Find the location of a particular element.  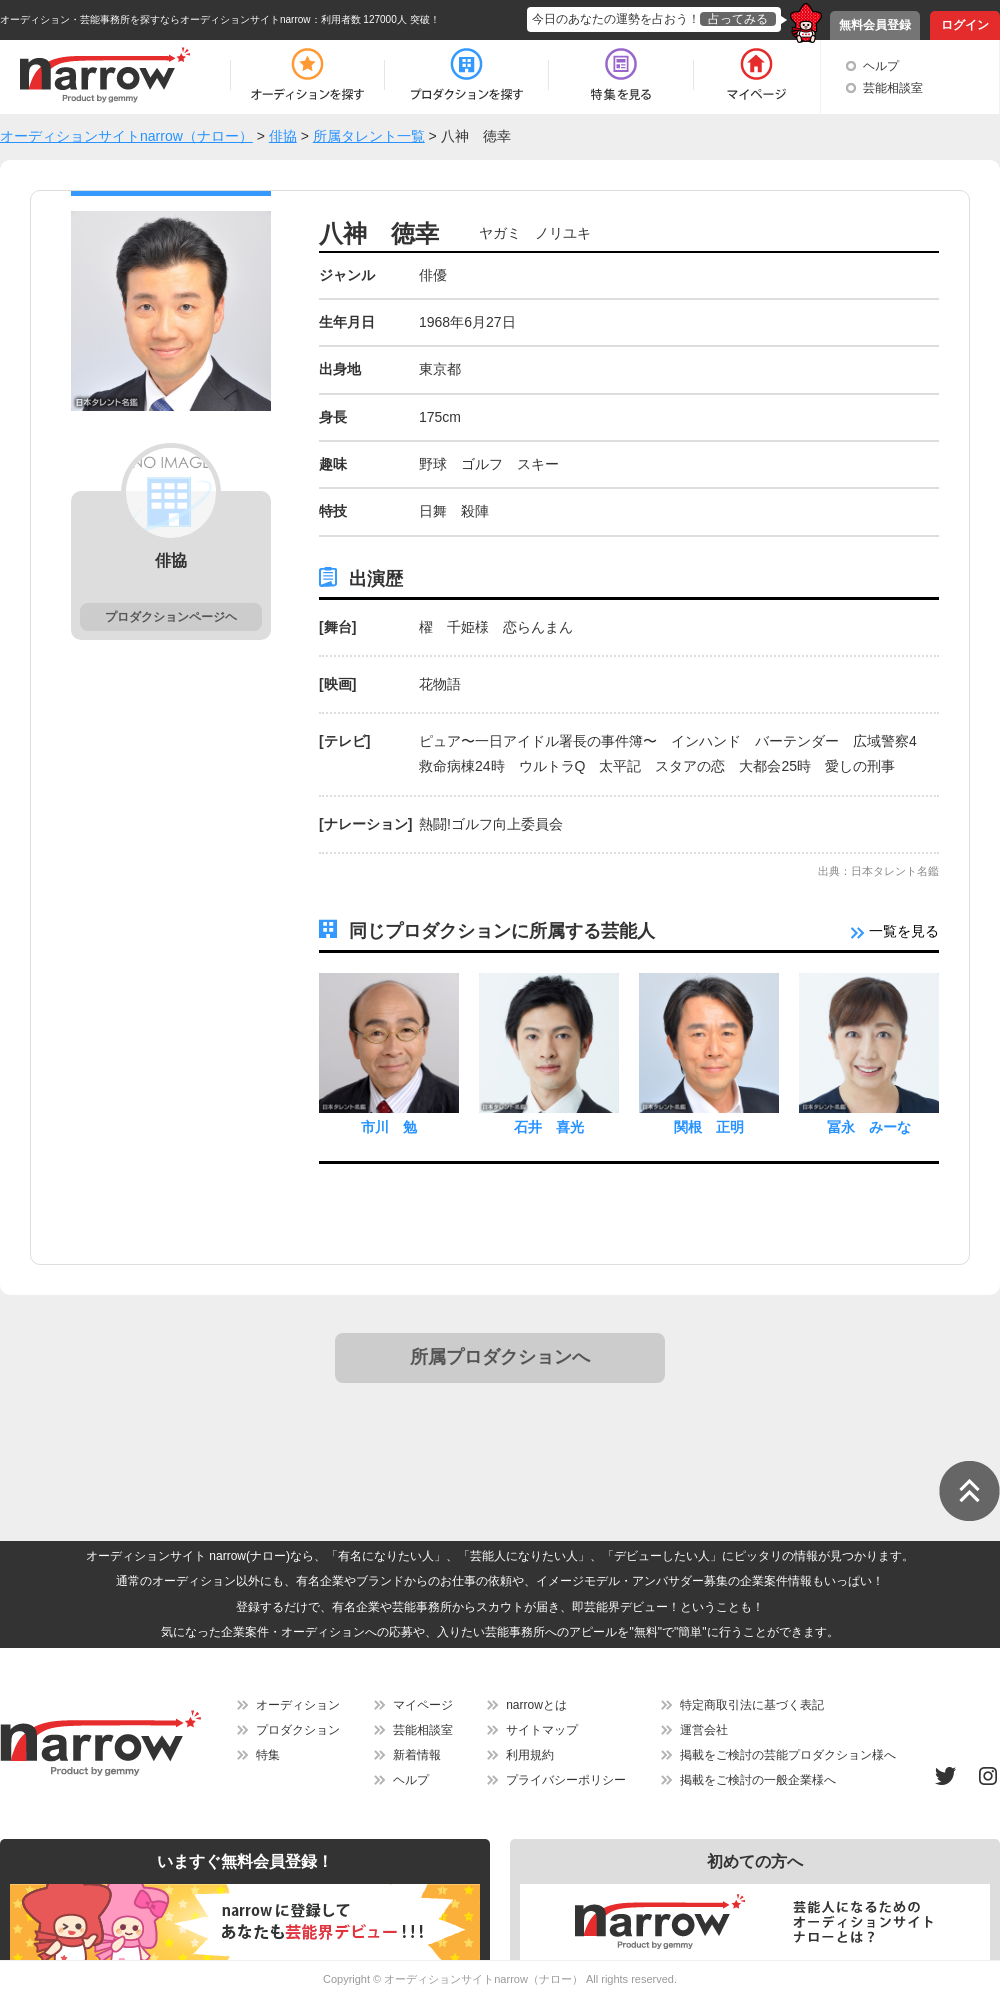

オーディションサイトnarrow（ナロー） is located at coordinates (483, 1979).